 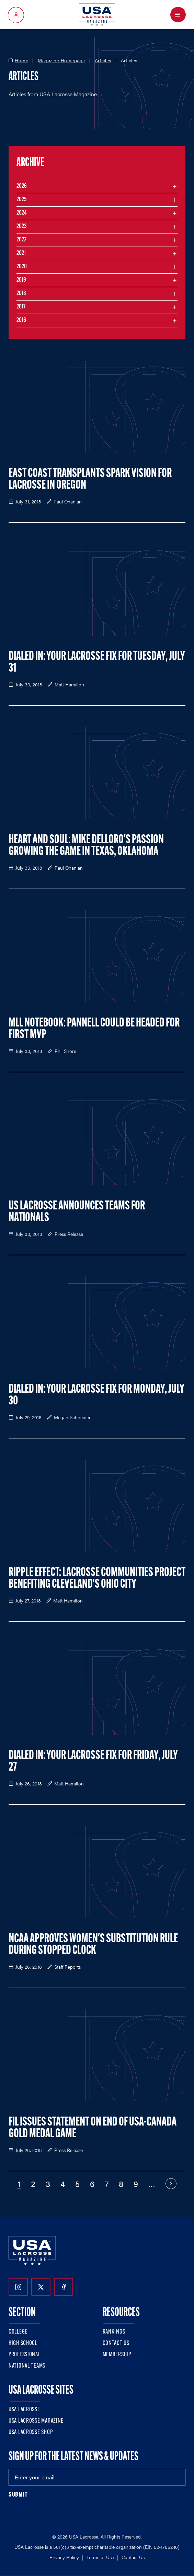 What do you see at coordinates (94, 1029) in the screenshot?
I see `MLL Notebook: Pannell Could be Headed for First MVP` at bounding box center [94, 1029].